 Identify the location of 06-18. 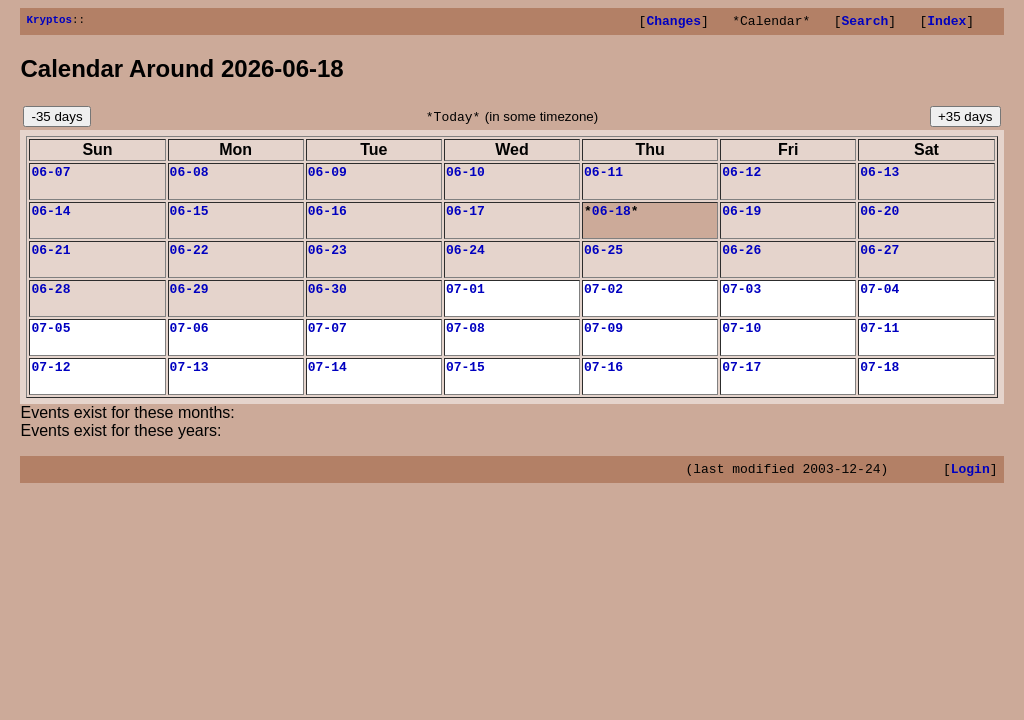
(611, 219).